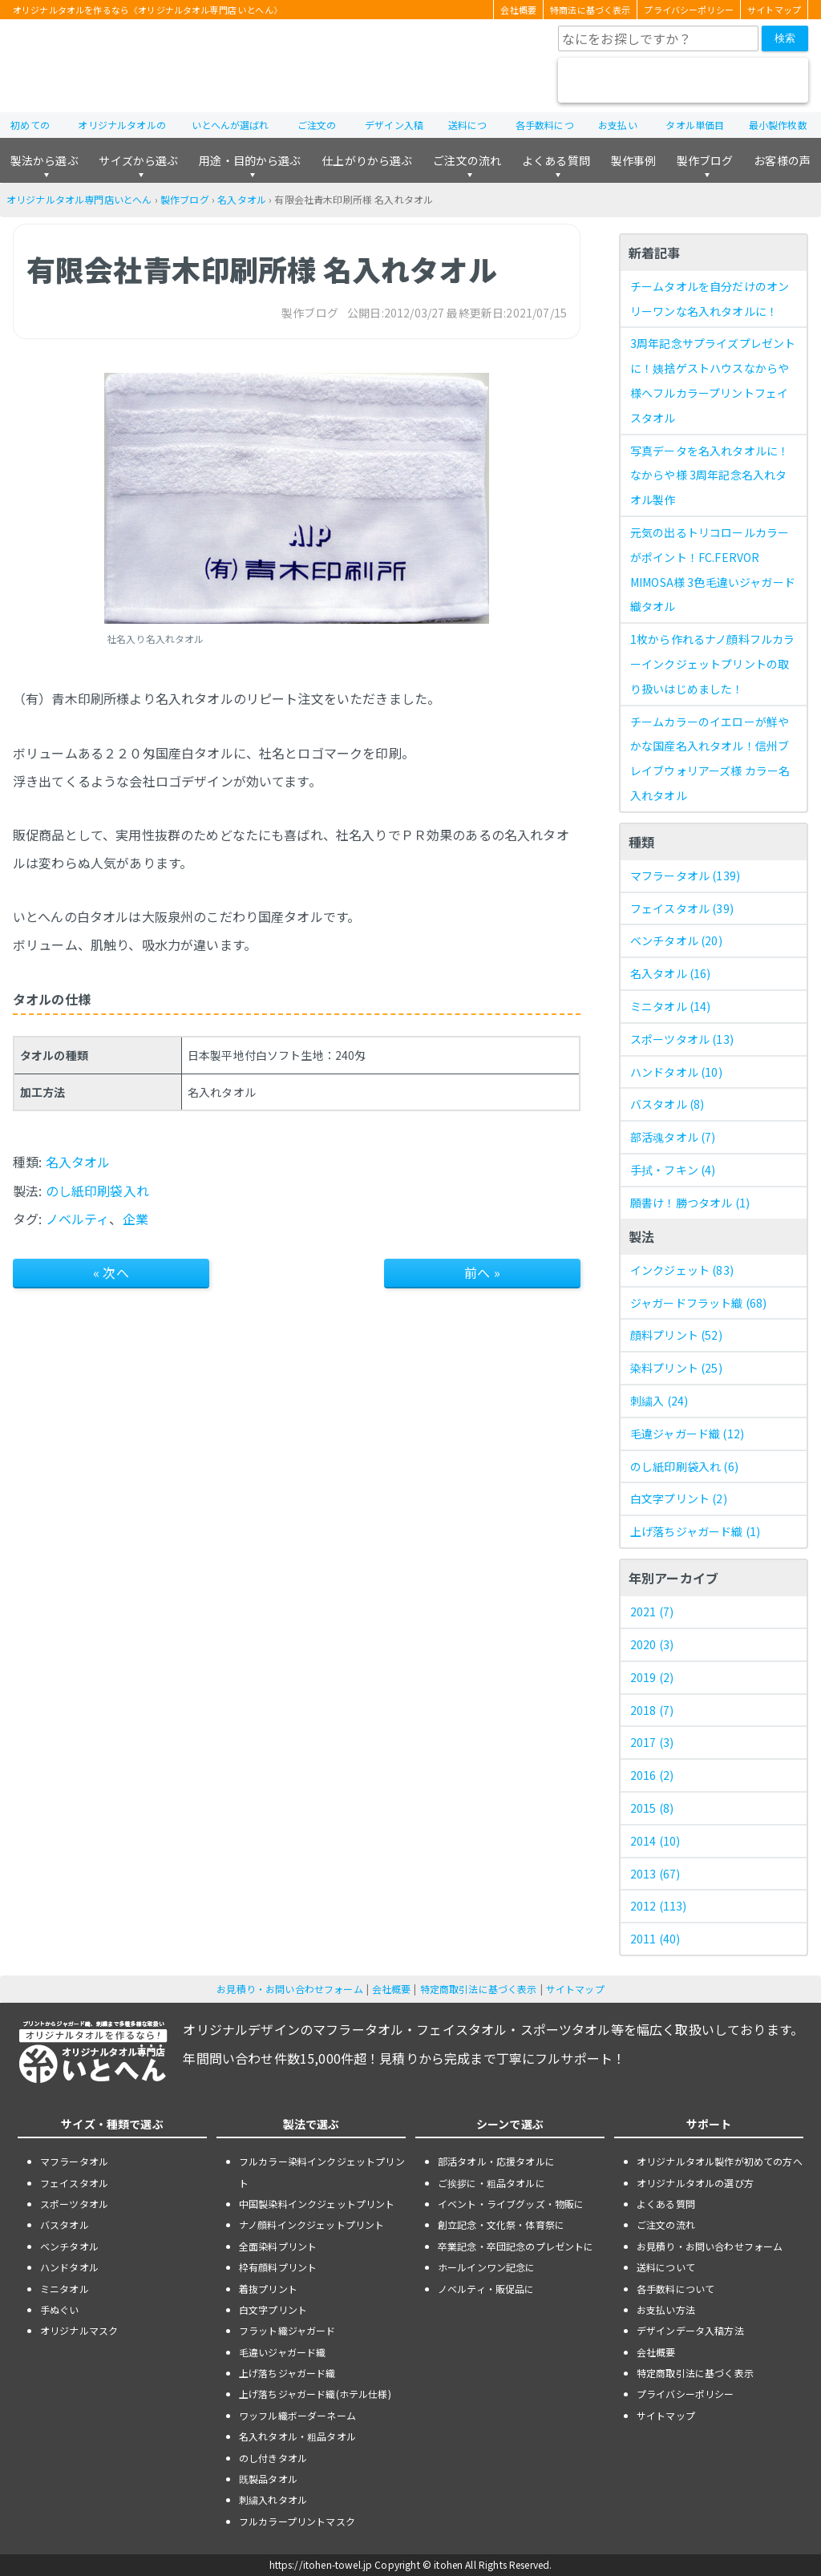  I want to click on 企業, so click(135, 1218).